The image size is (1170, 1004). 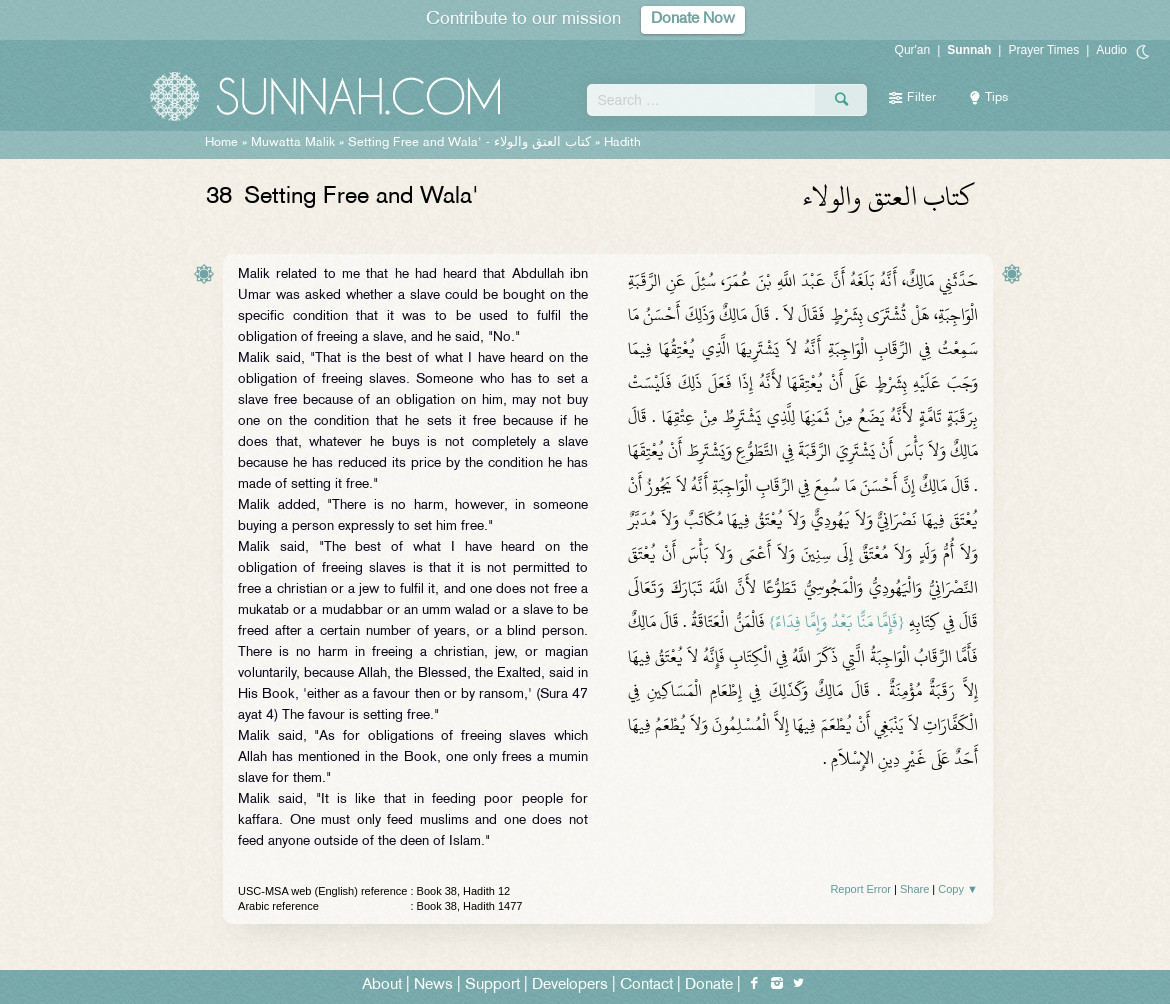 What do you see at coordinates (492, 985) in the screenshot?
I see `Support` at bounding box center [492, 985].